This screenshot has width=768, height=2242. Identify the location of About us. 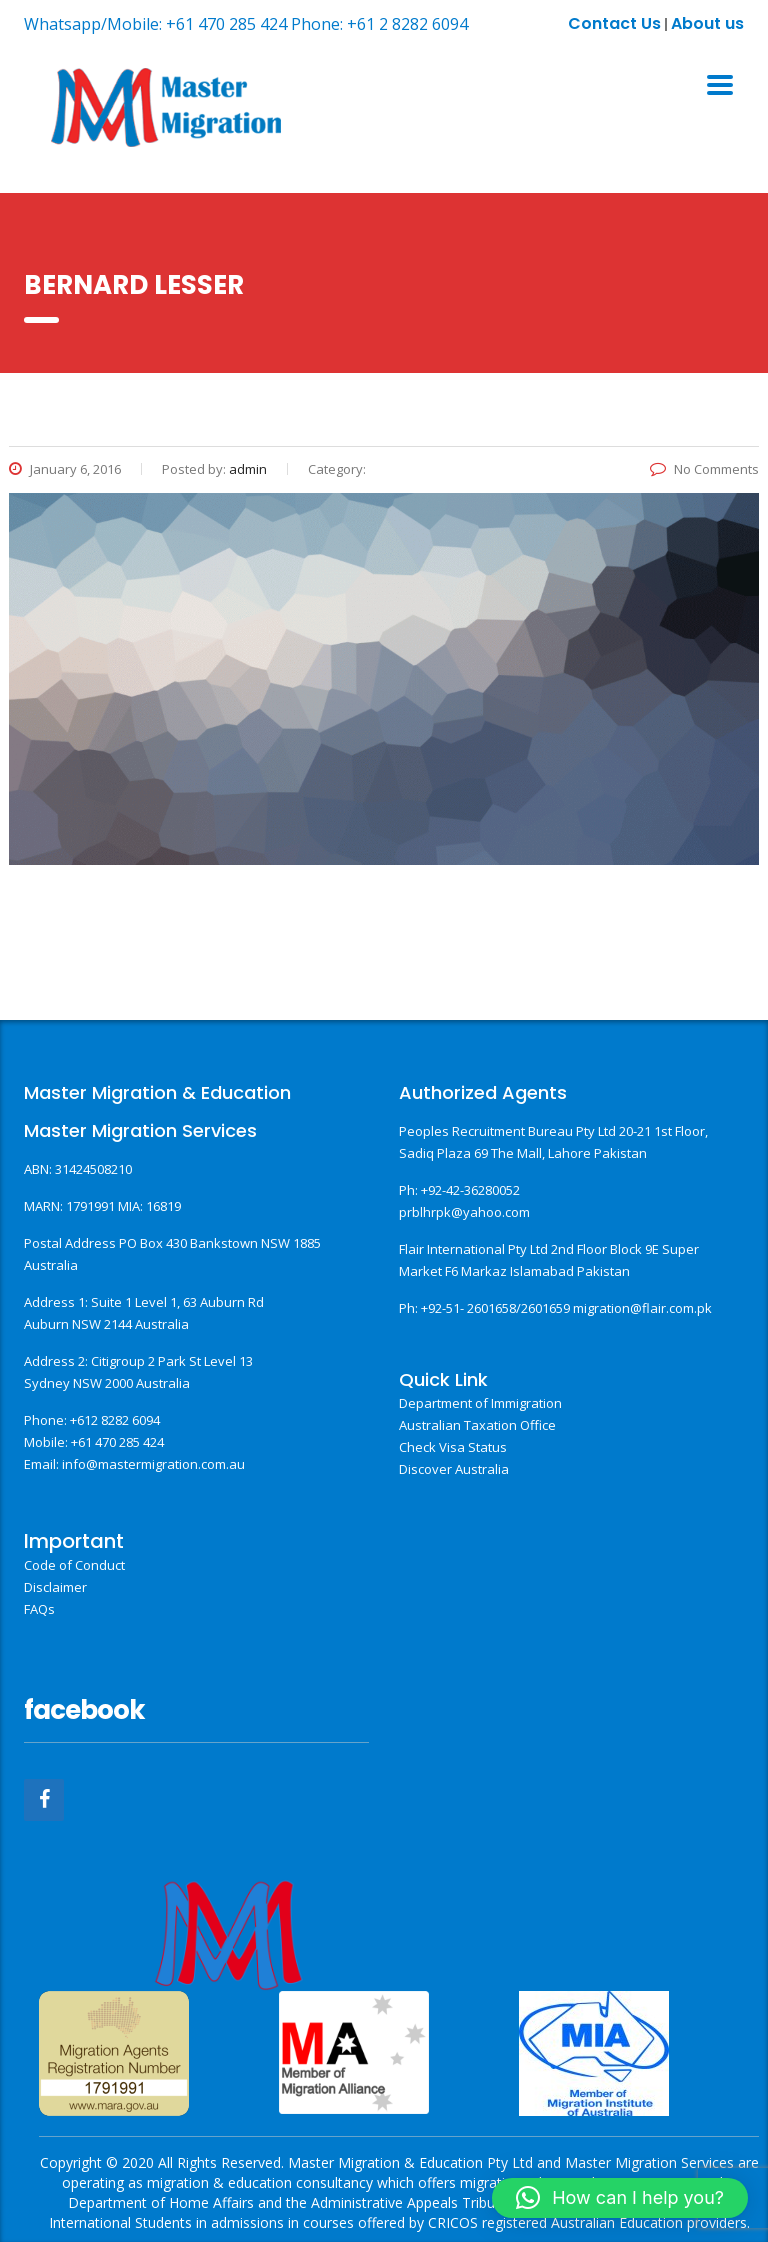
(707, 23).